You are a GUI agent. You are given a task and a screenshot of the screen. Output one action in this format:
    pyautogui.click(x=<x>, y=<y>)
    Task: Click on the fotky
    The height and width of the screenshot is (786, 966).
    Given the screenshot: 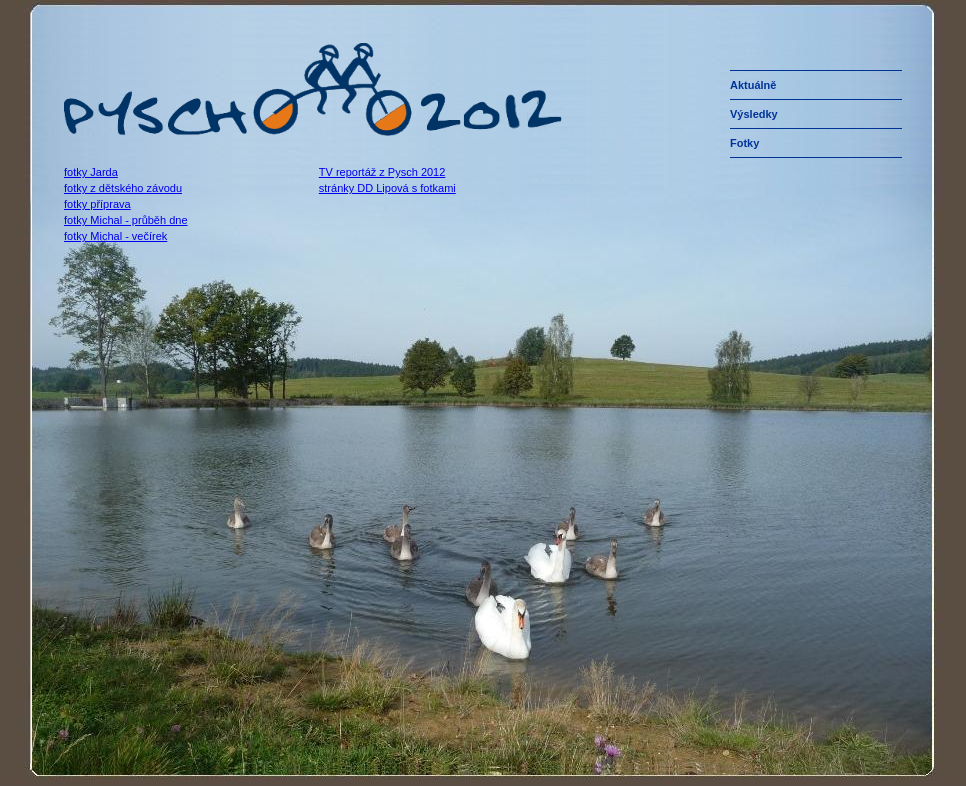 What is the action you would take?
    pyautogui.click(x=744, y=143)
    